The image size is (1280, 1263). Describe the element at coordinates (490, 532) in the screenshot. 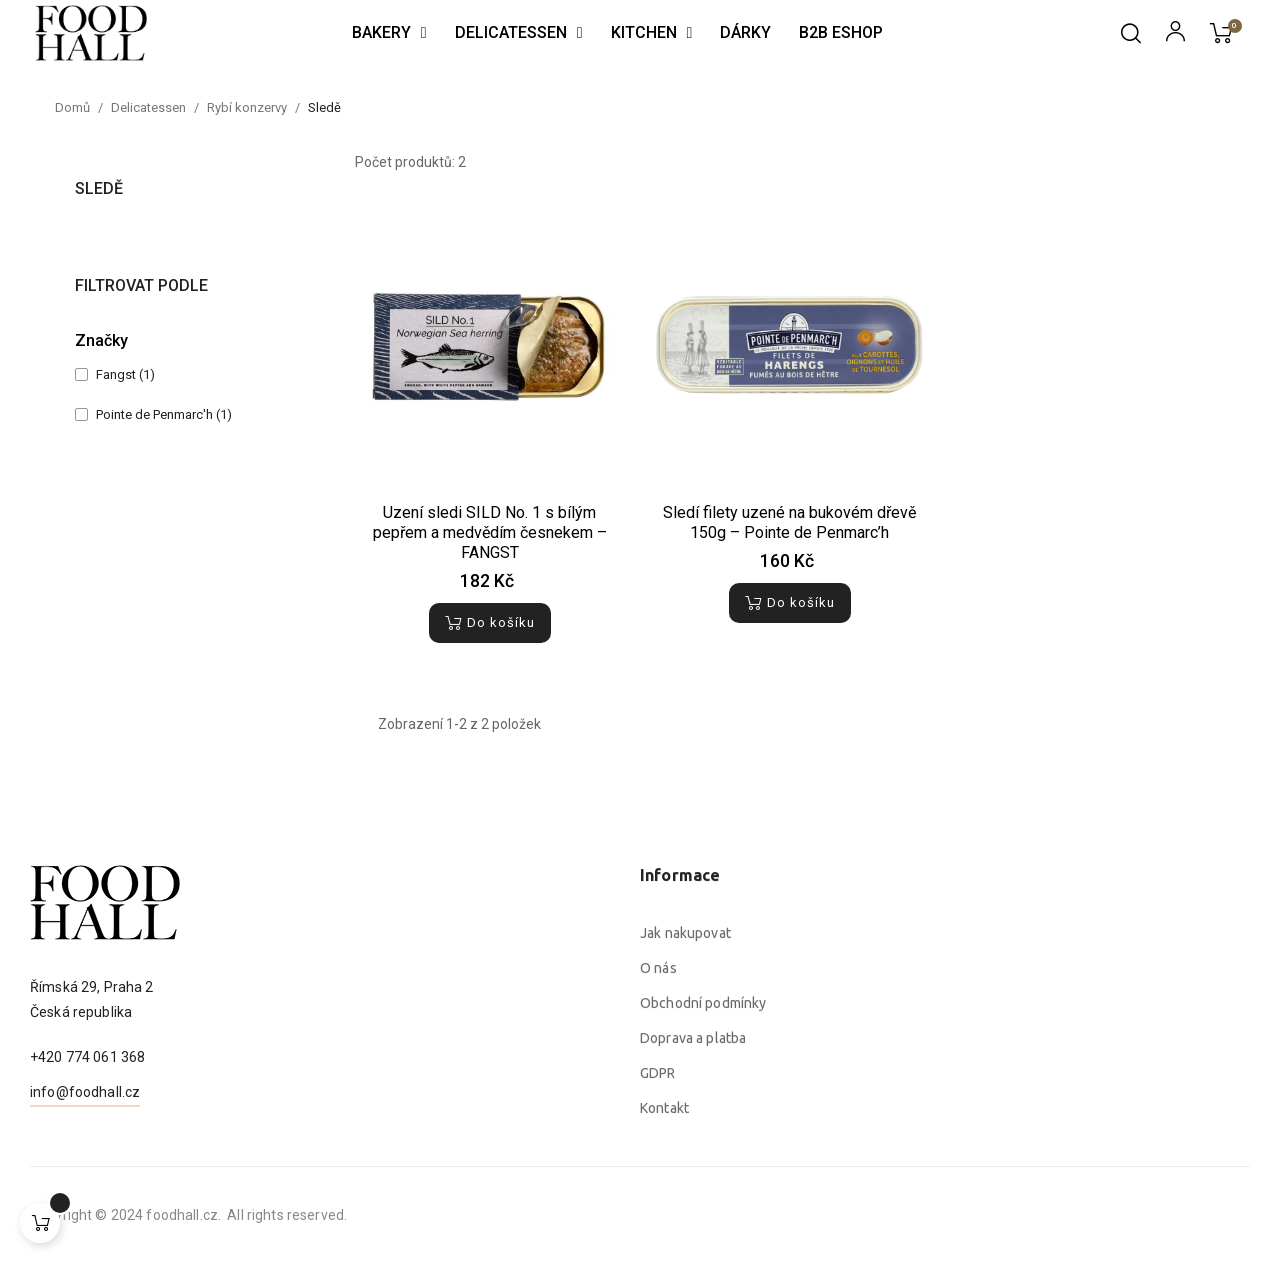

I see `Uzení sledi SILD No. 1 s bílým pepřem a medvědím česnekem – FANGST` at that location.